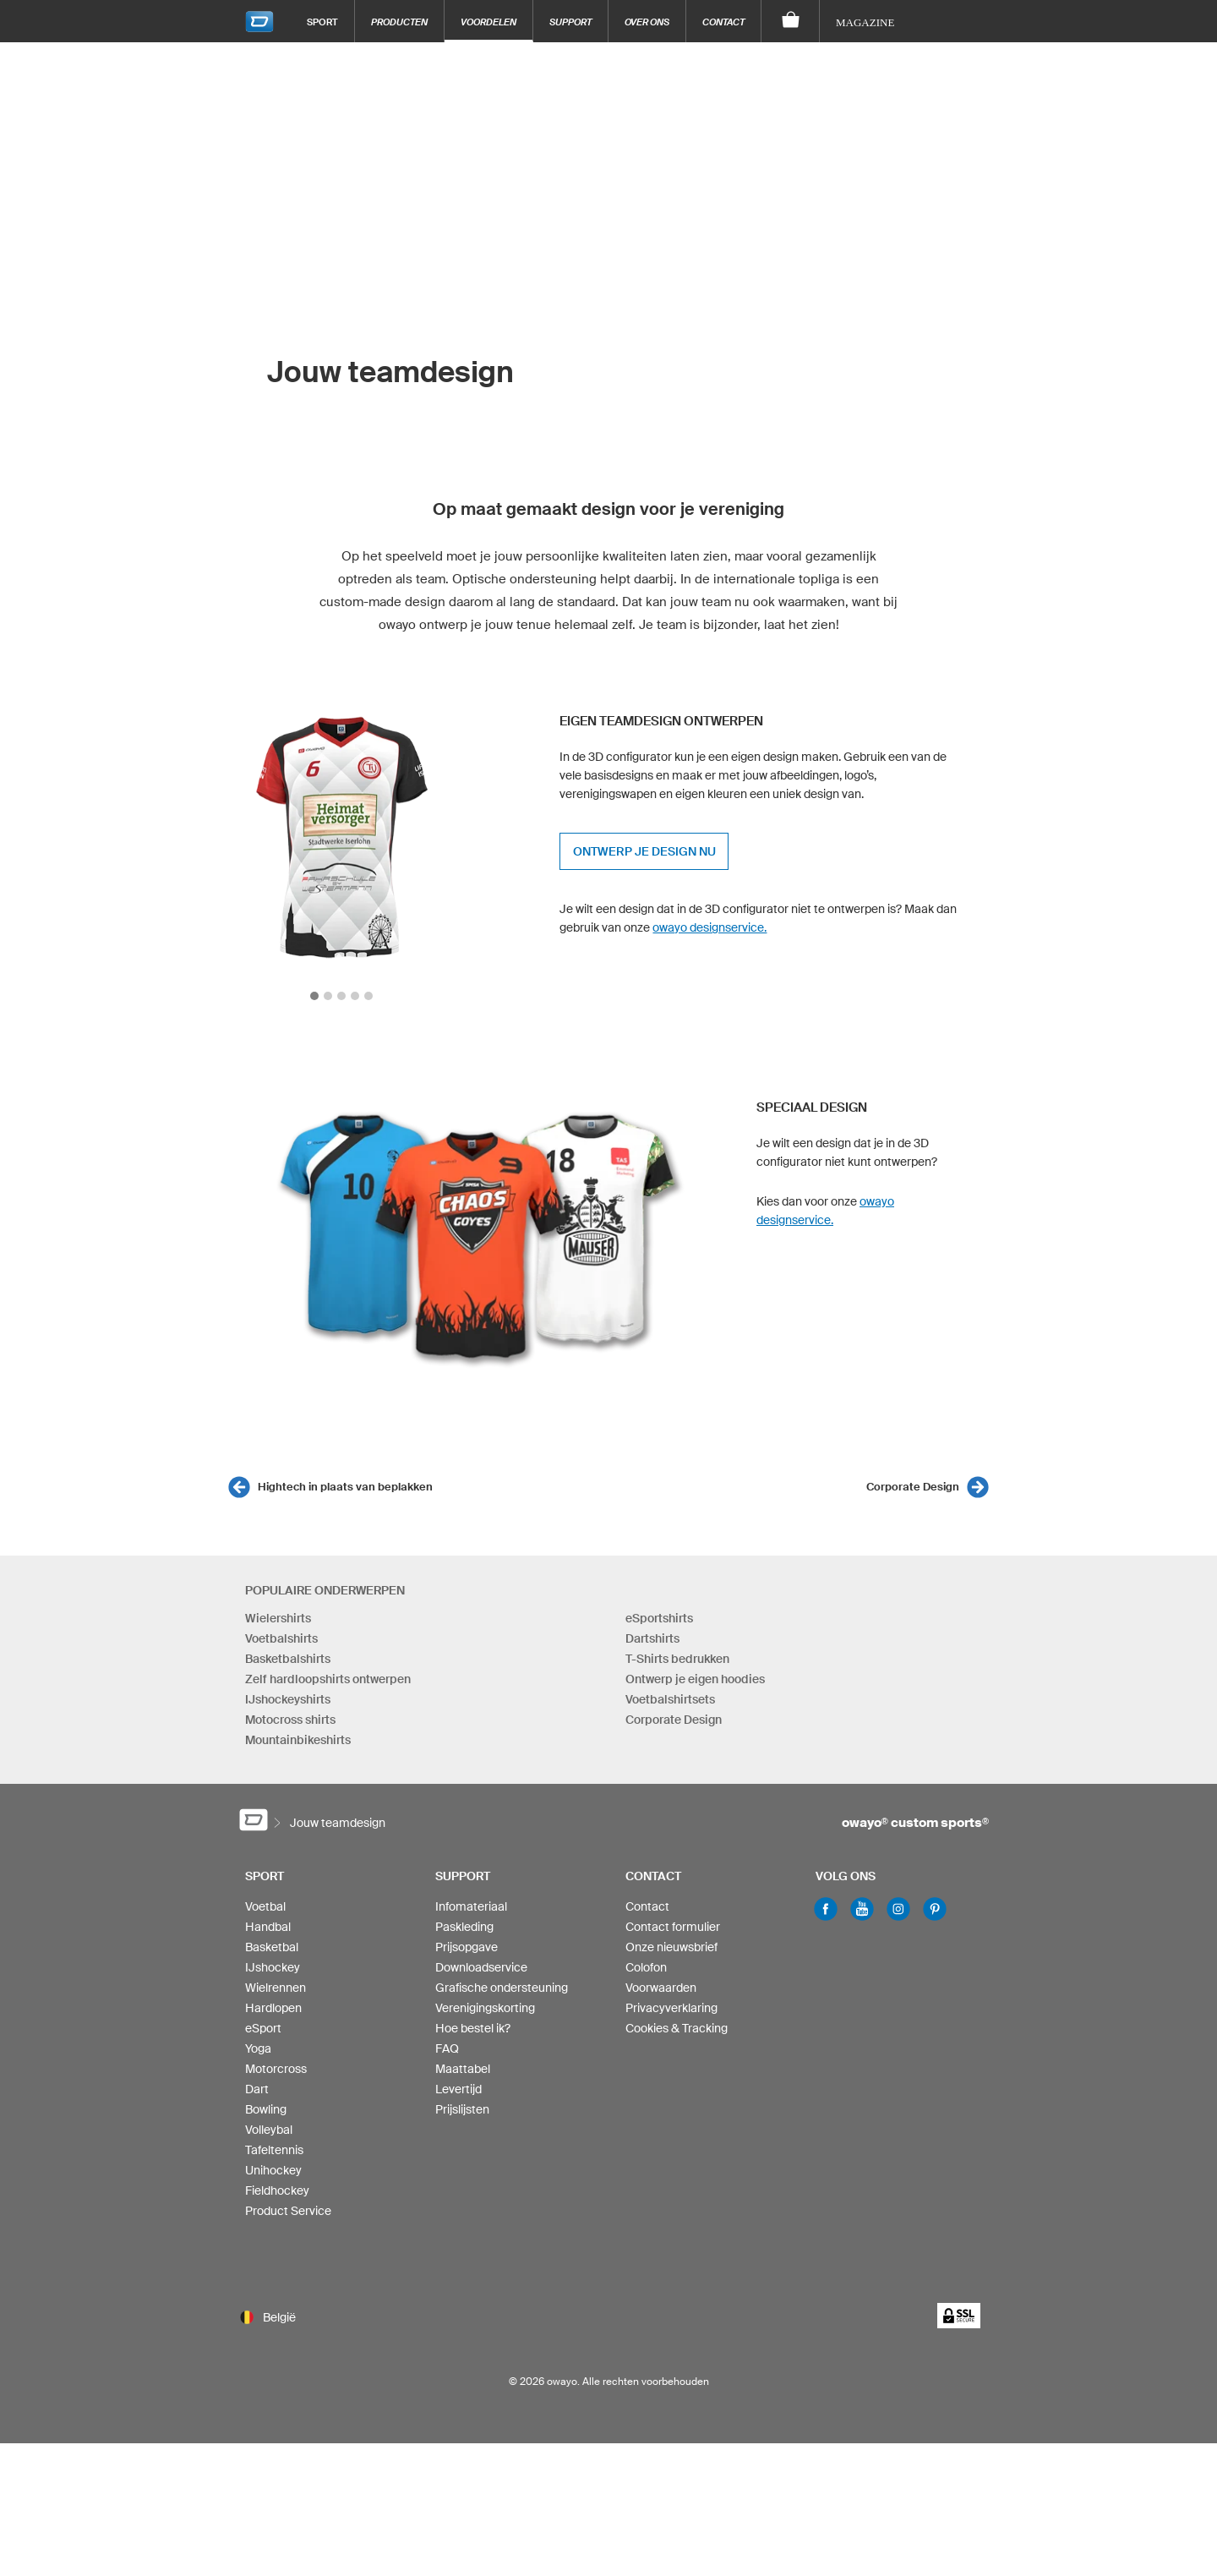 The image size is (1217, 2576). Describe the element at coordinates (464, 1926) in the screenshot. I see `Paskleding` at that location.